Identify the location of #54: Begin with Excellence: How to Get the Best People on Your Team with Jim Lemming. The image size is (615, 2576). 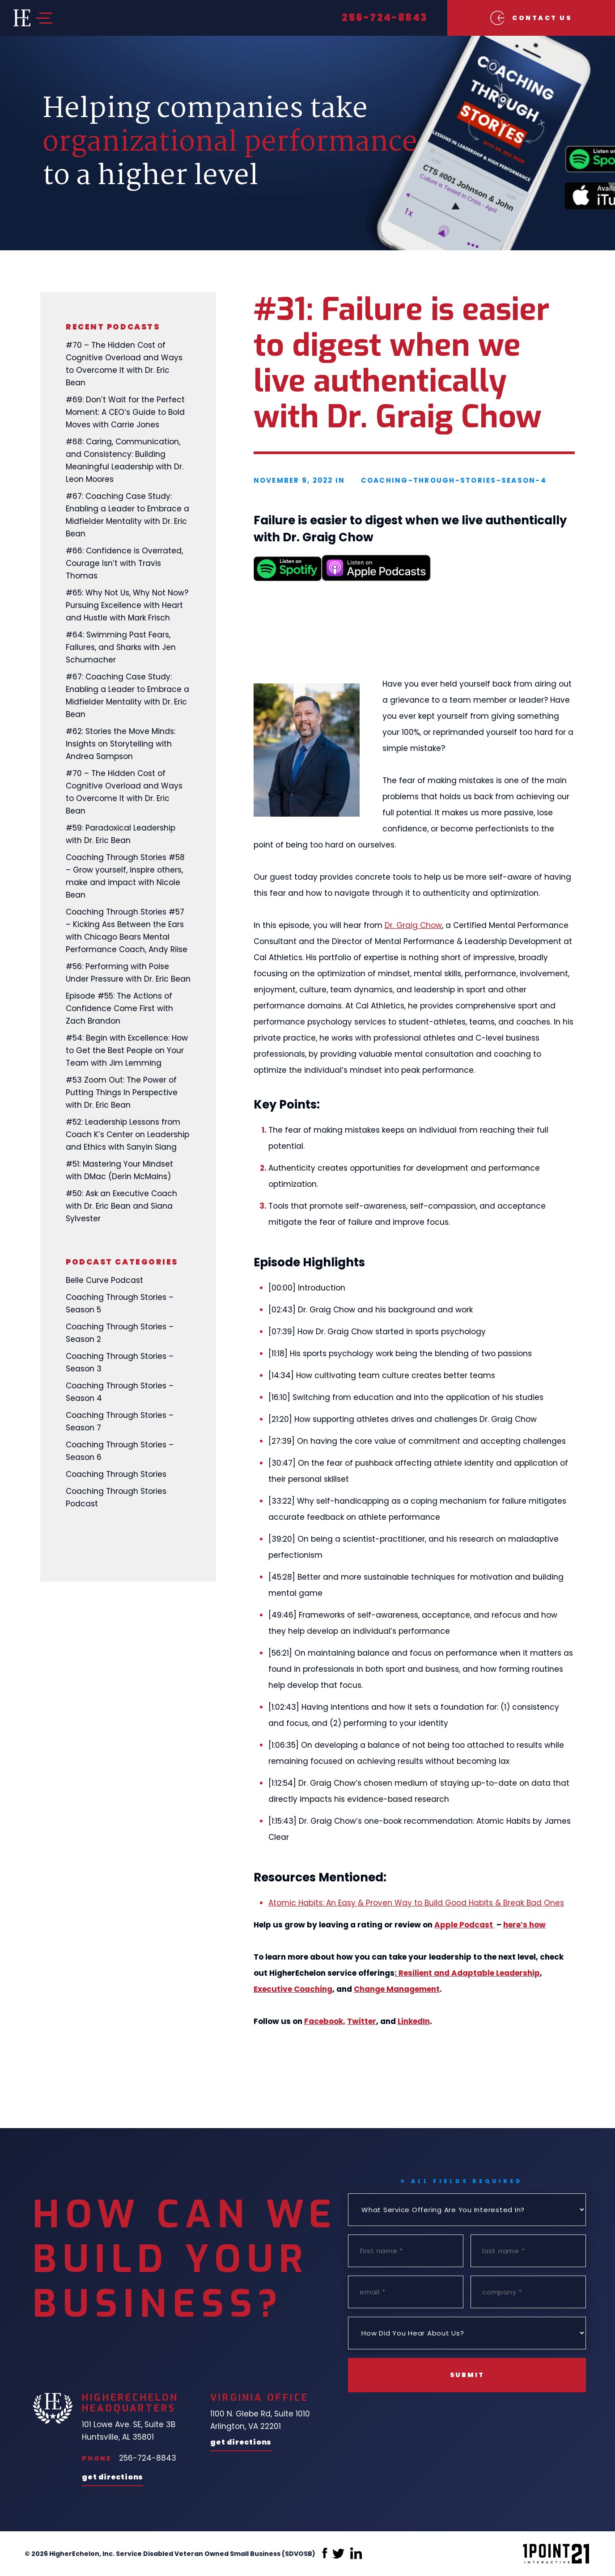
(127, 1050).